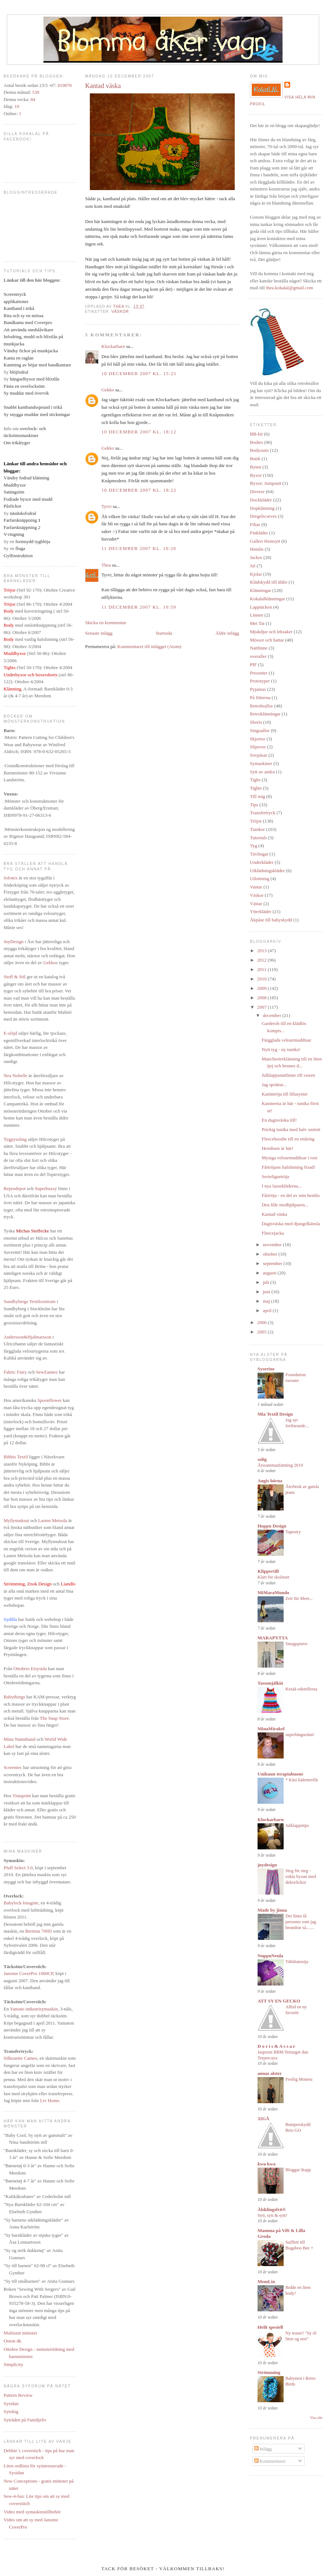 This screenshot has height=2576, width=326. I want to click on Fleecehoodie till en ettåring, so click(288, 1139).